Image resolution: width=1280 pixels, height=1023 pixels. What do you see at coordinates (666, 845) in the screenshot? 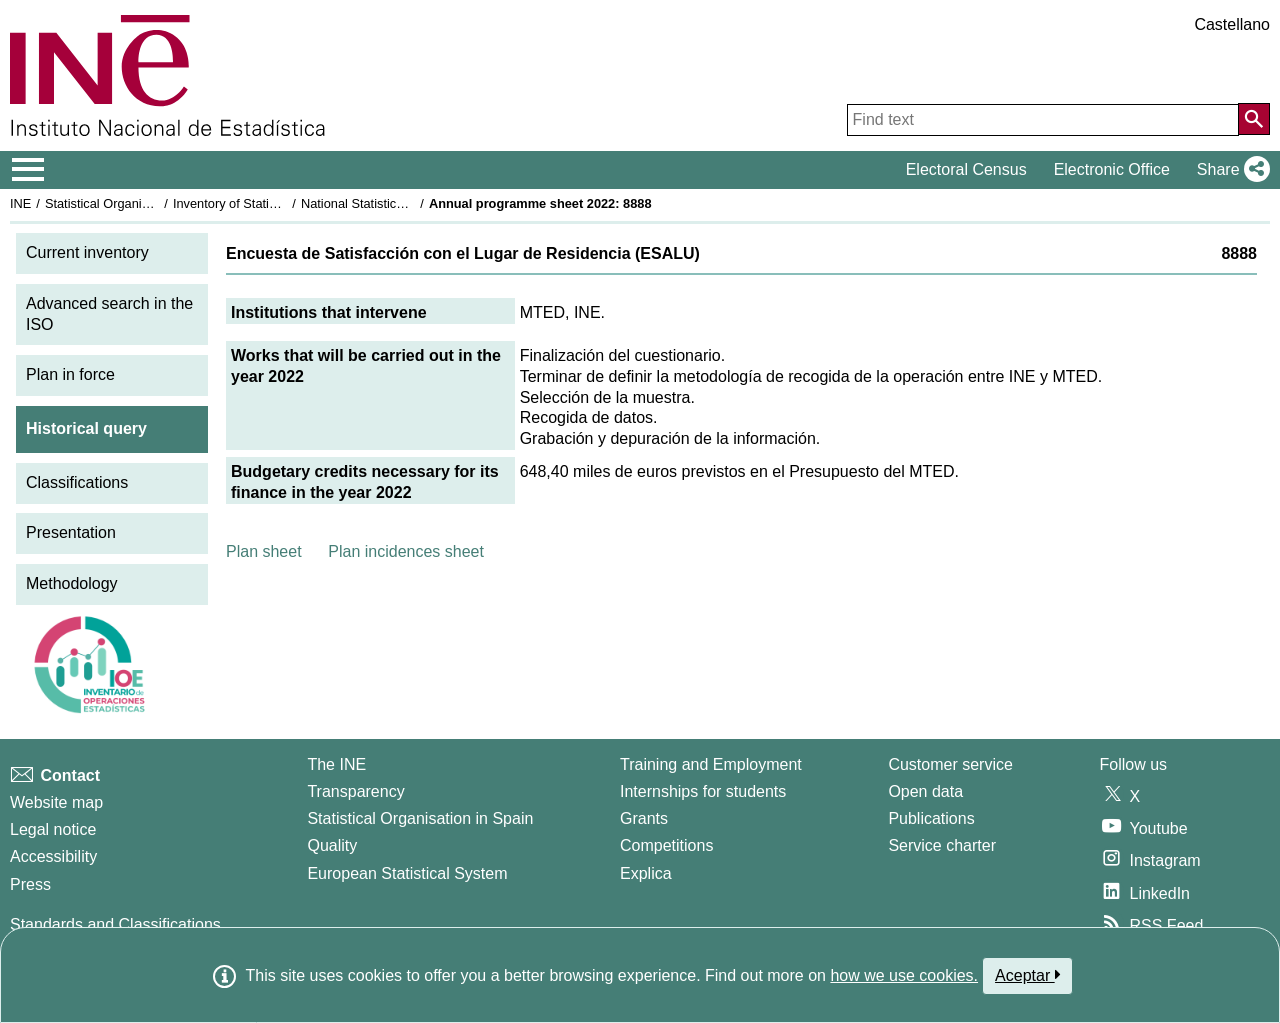
I see `Competitions` at bounding box center [666, 845].